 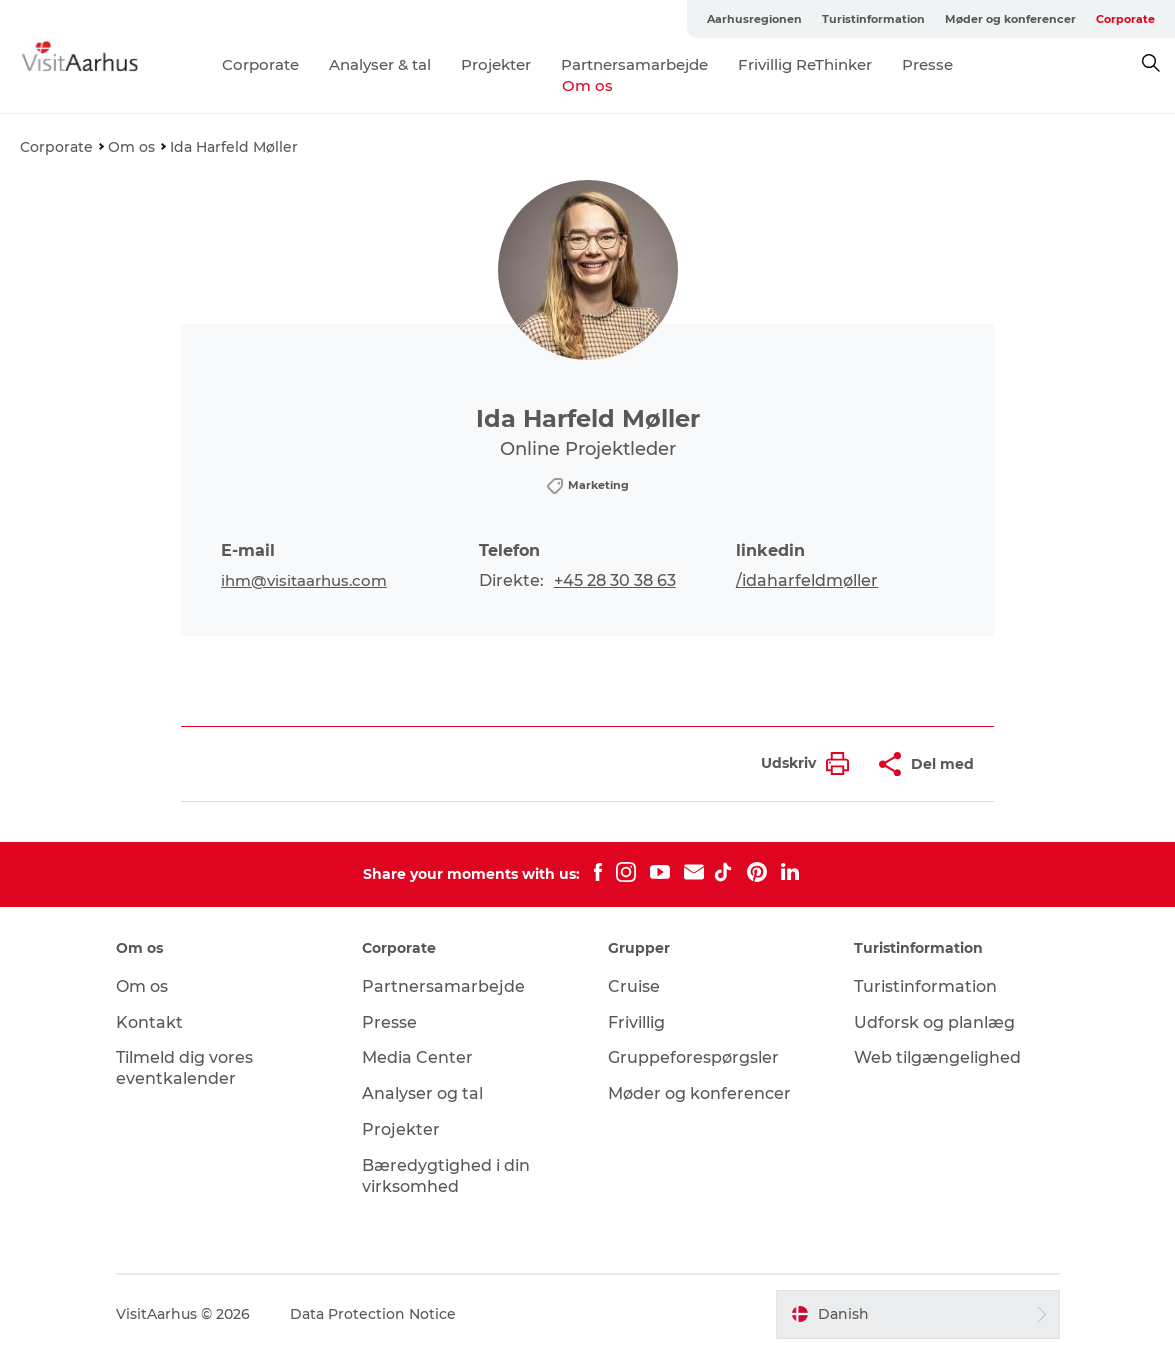 I want to click on Analyser & tal, so click(x=380, y=64).